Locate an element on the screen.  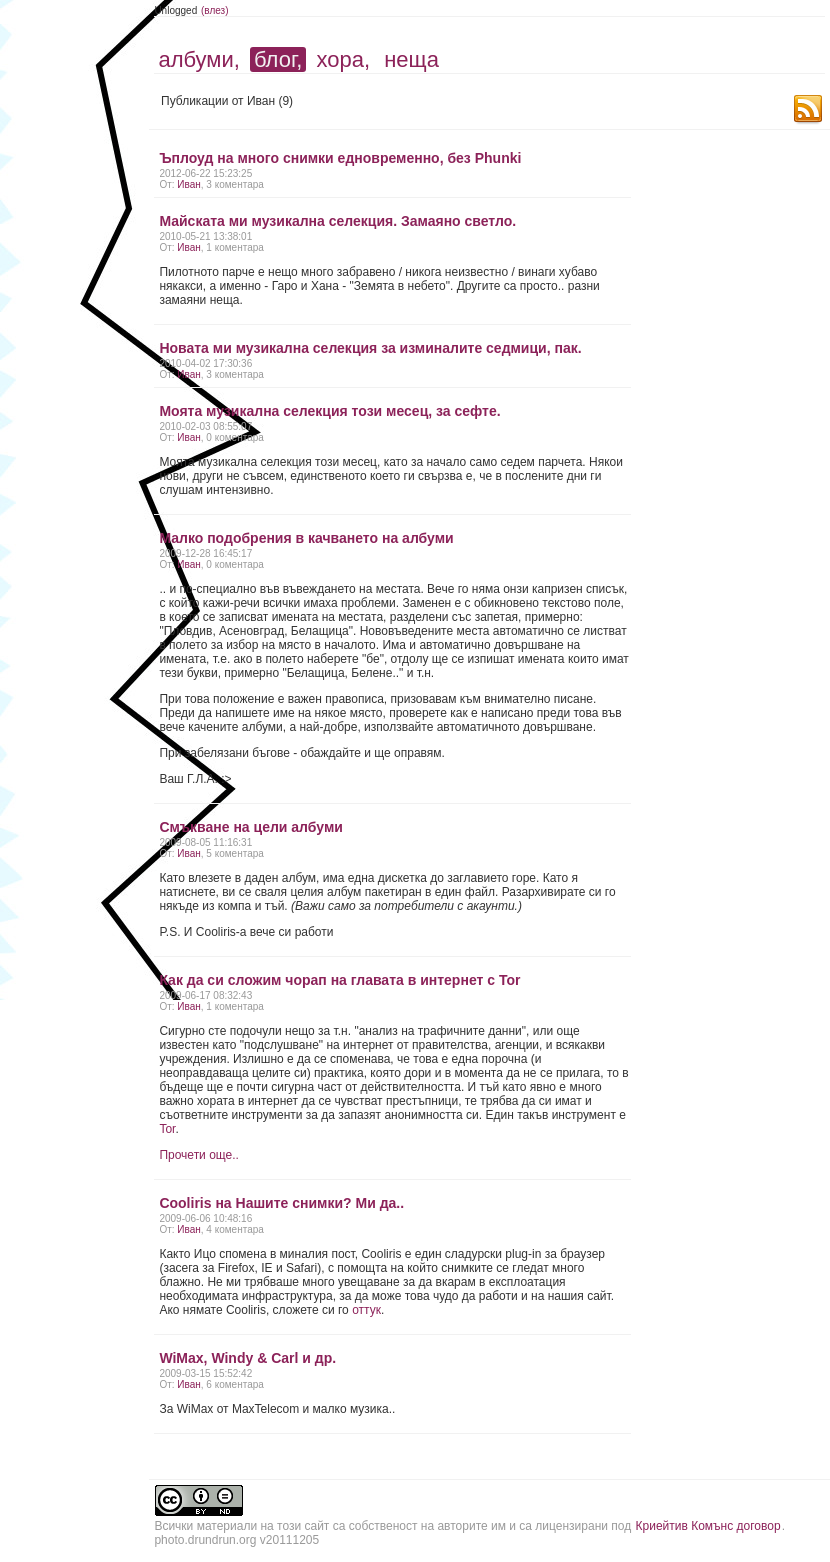
Cooliris на Нашите снимки? Ми да.. is located at coordinates (281, 1203).